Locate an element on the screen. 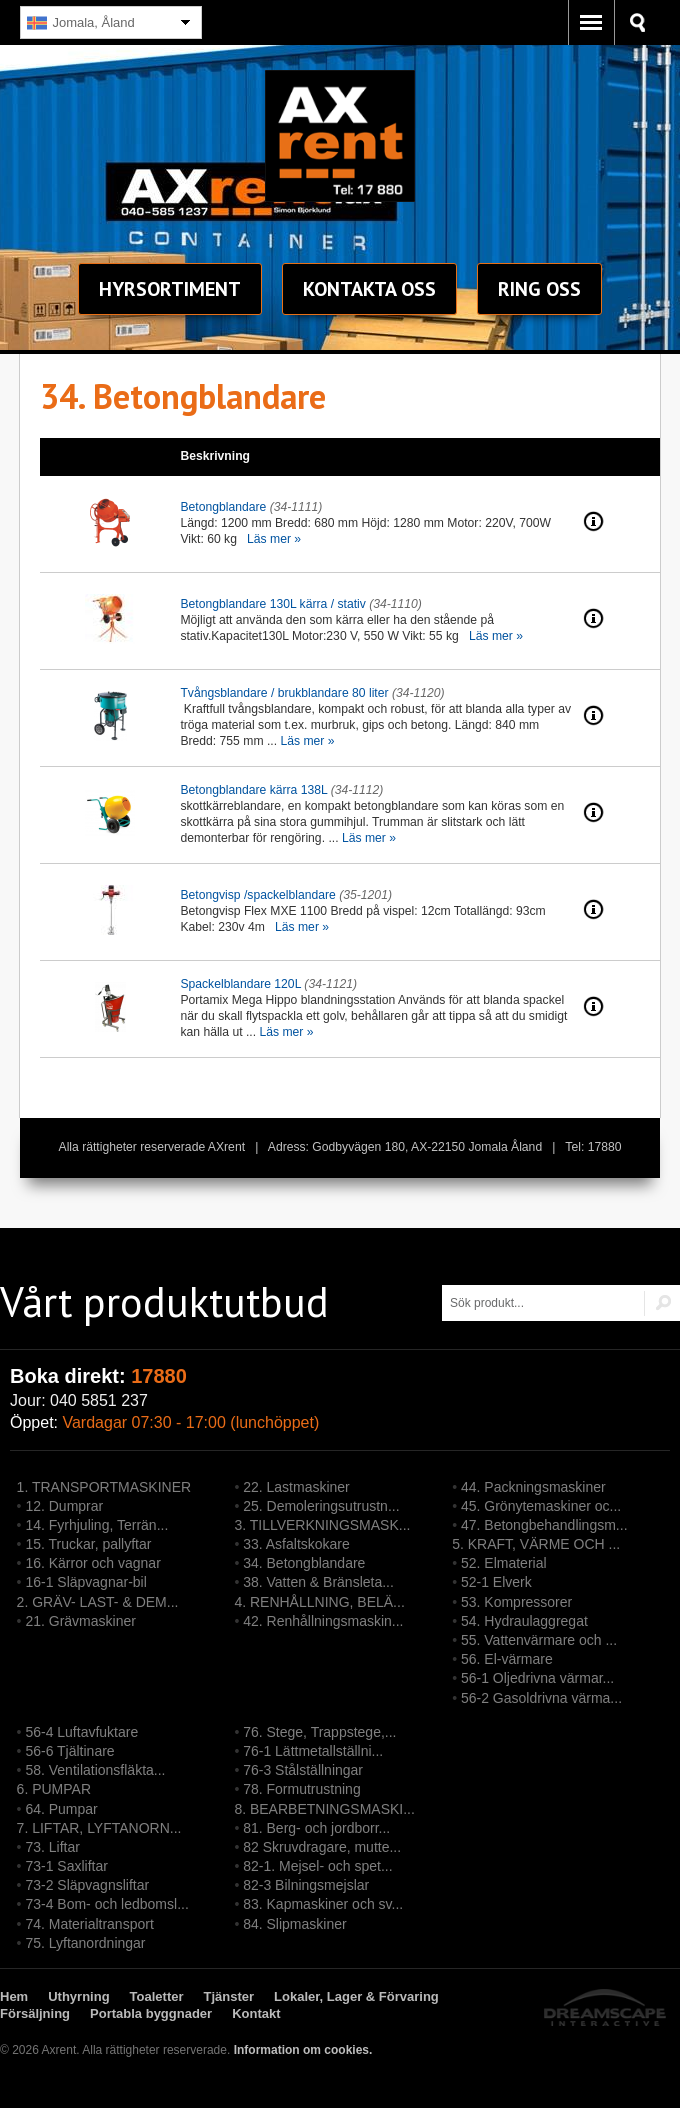 Image resolution: width=680 pixels, height=2108 pixels. 33. Asfaltskokare is located at coordinates (296, 1544).